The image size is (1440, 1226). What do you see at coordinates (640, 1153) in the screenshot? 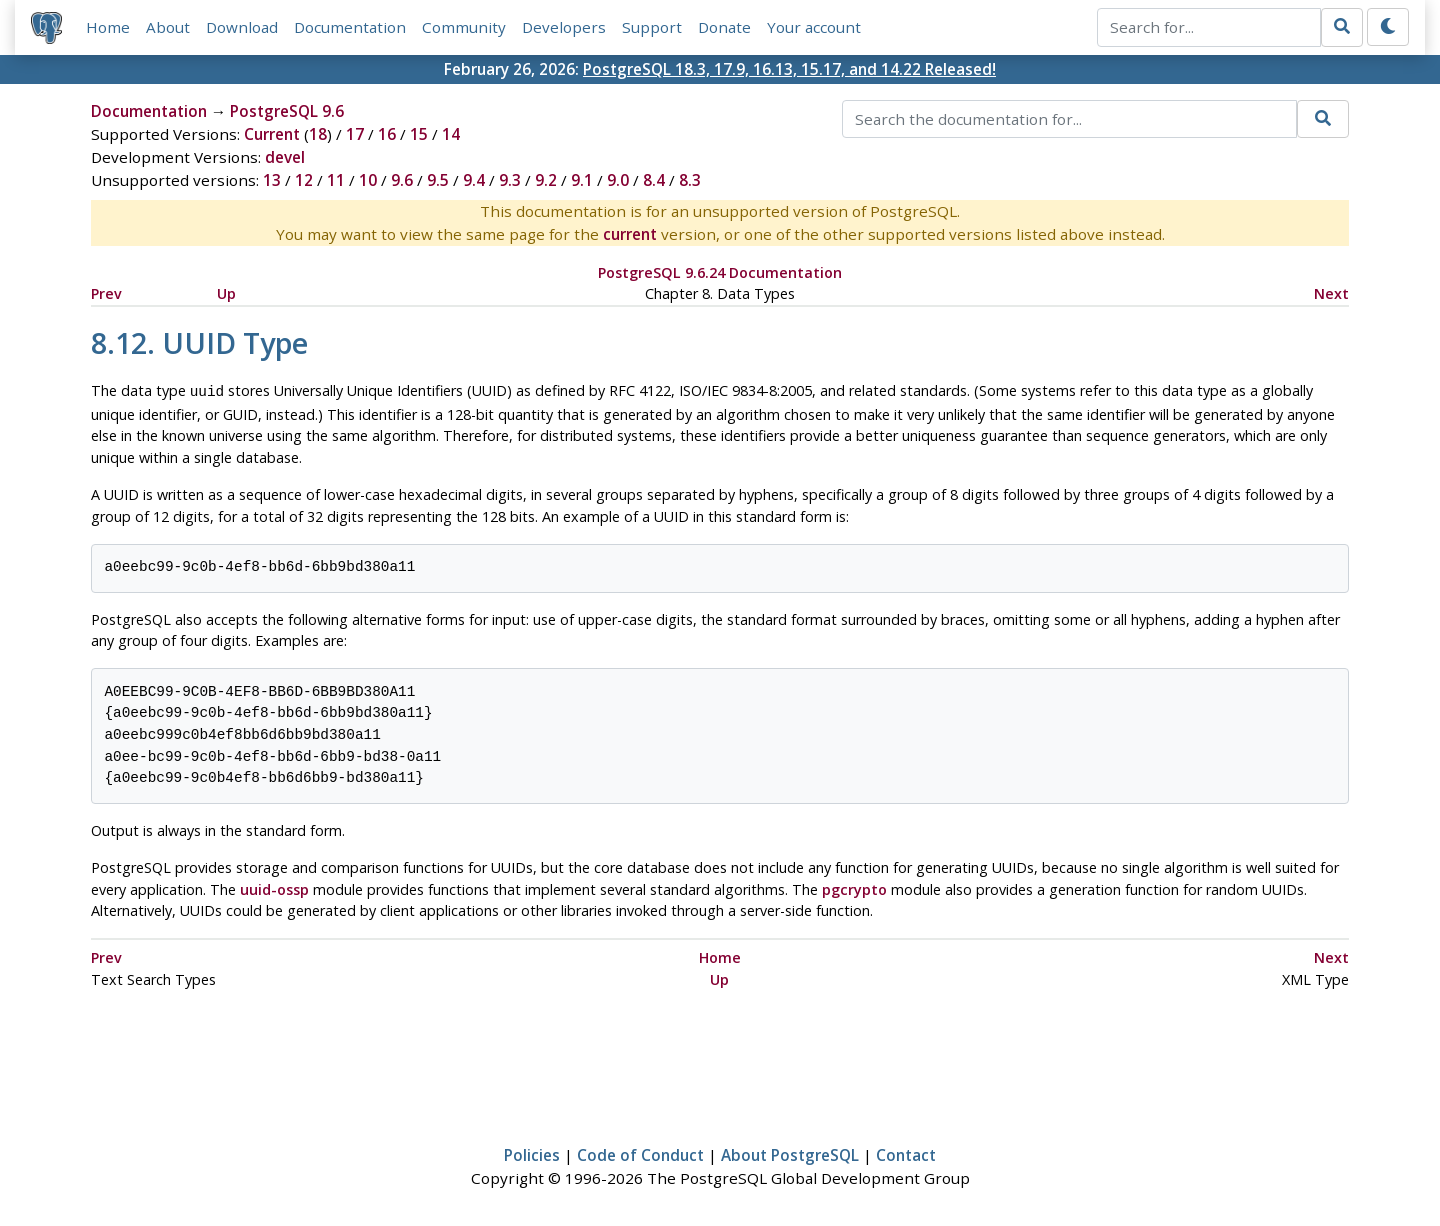
I see `Code of Conduct` at bounding box center [640, 1153].